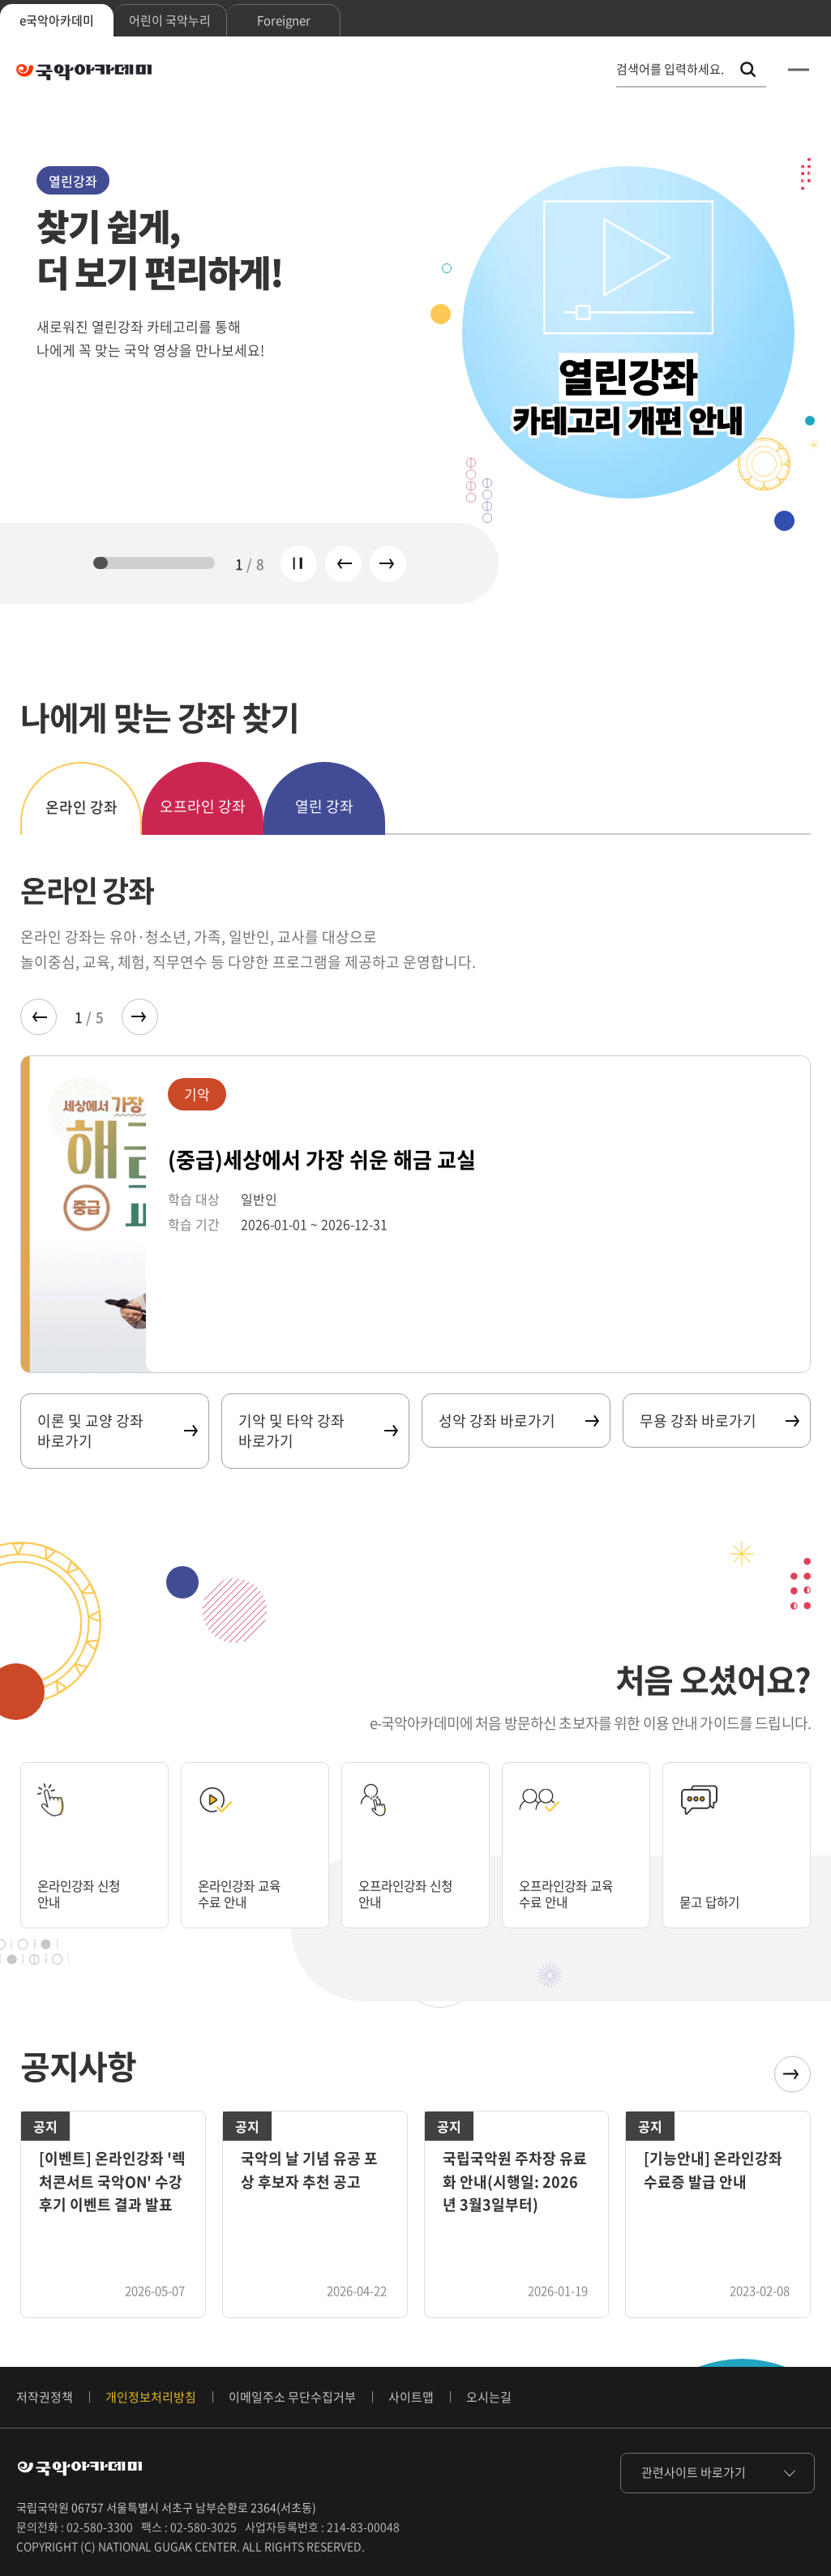 Image resolution: width=831 pixels, height=2576 pixels. What do you see at coordinates (150, 2397) in the screenshot?
I see `개인정보처리방침` at bounding box center [150, 2397].